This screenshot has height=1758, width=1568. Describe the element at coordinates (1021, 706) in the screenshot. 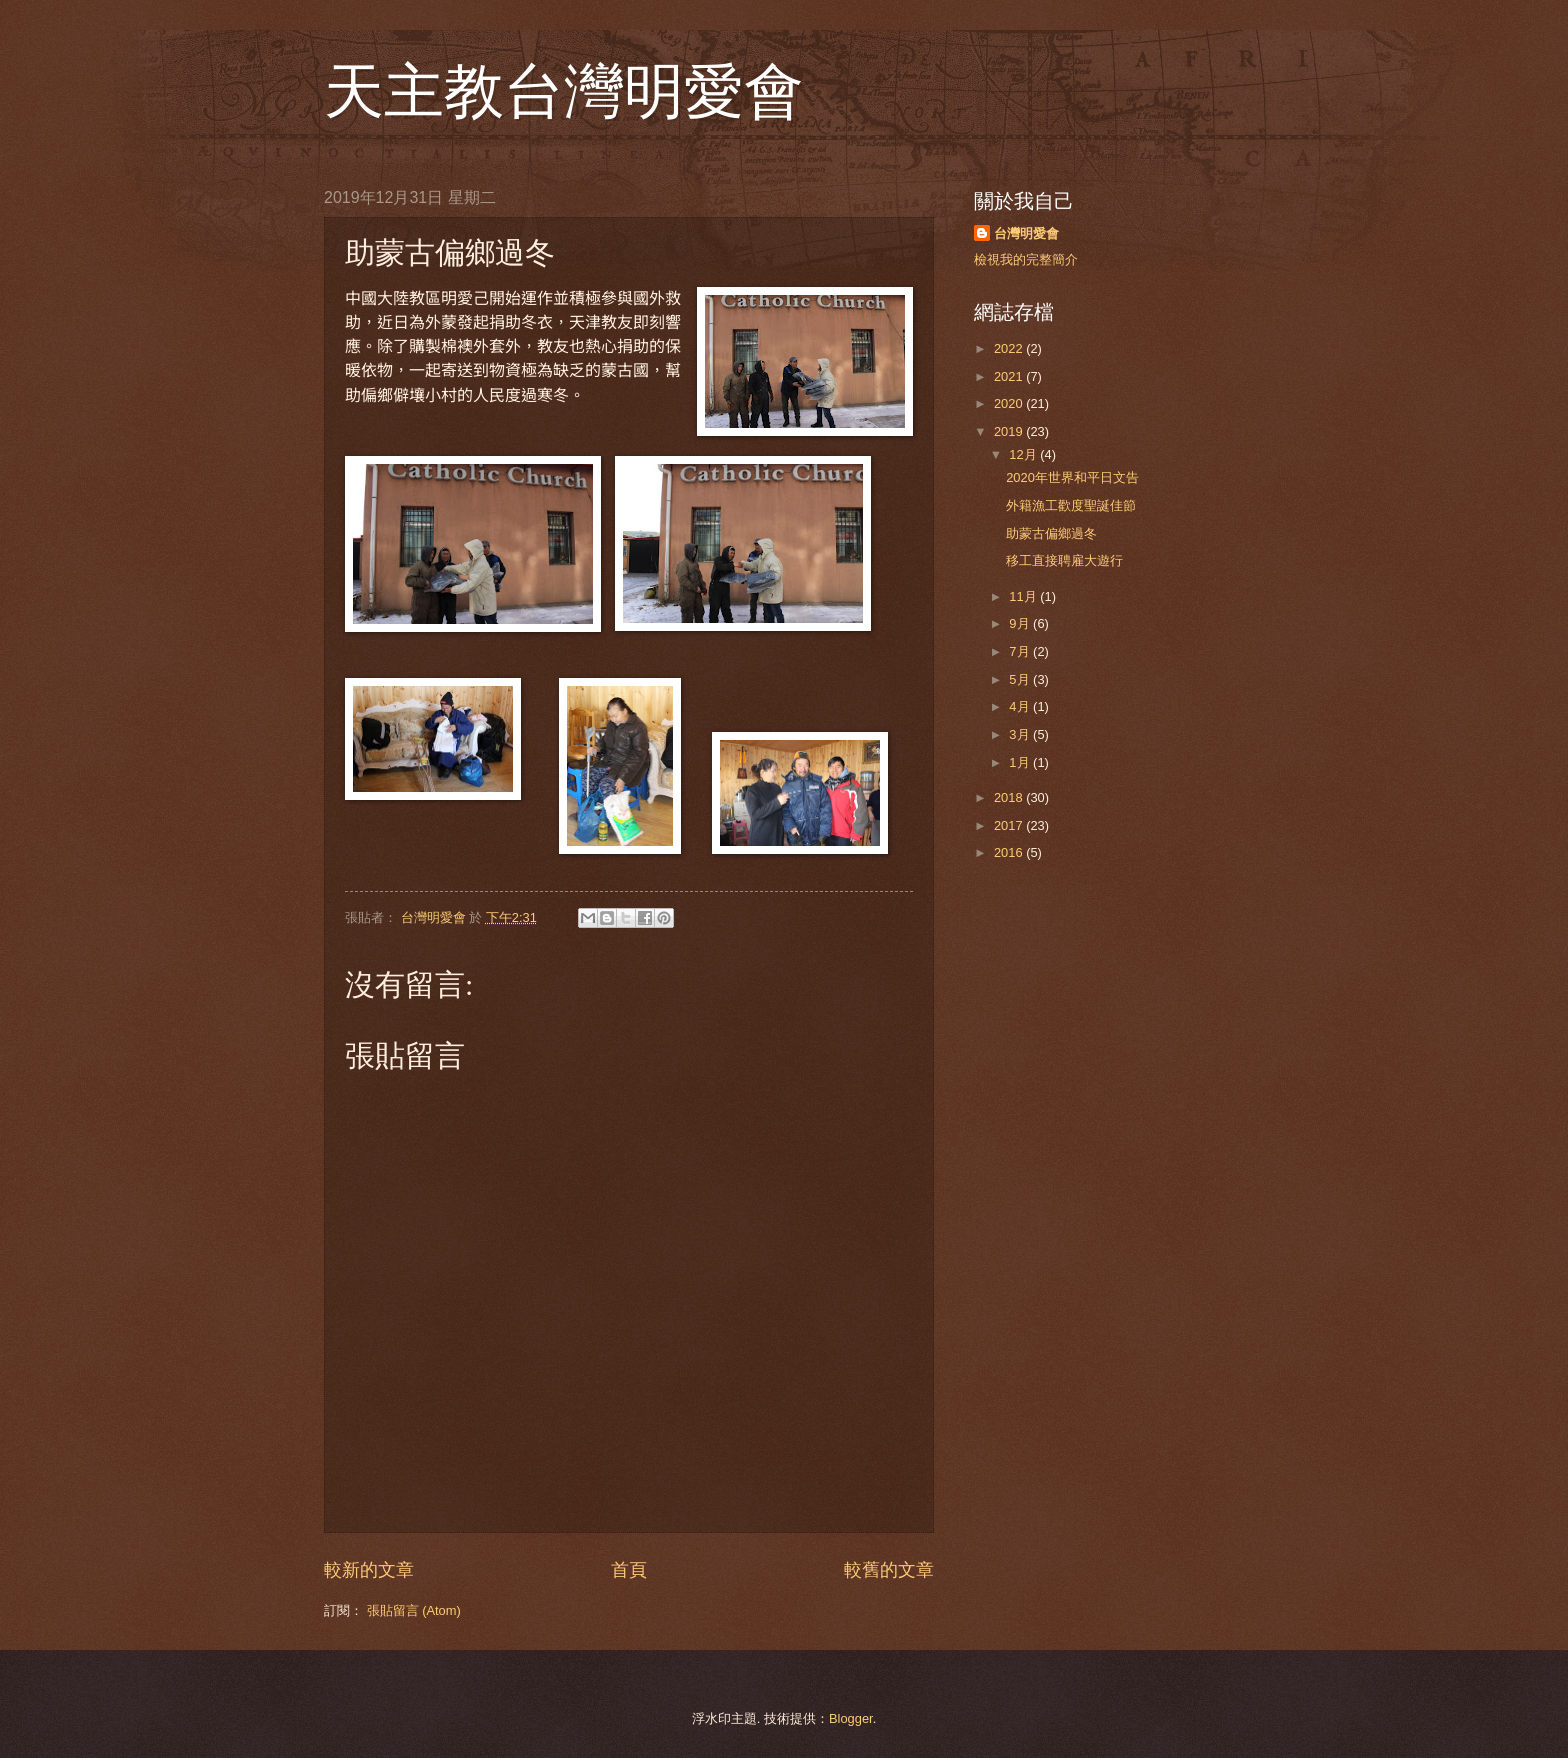

I see `4月` at that location.